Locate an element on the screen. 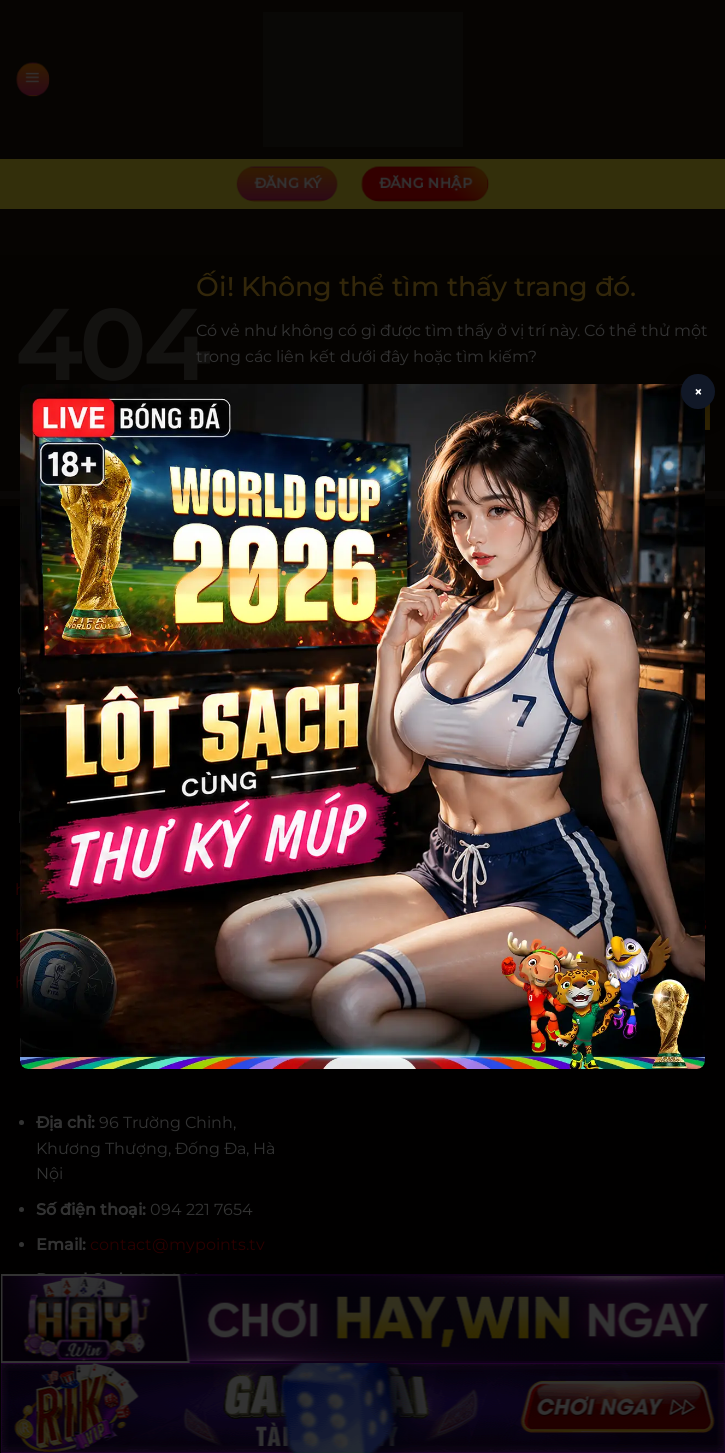  × [Close popup] is located at coordinates (698, 392).